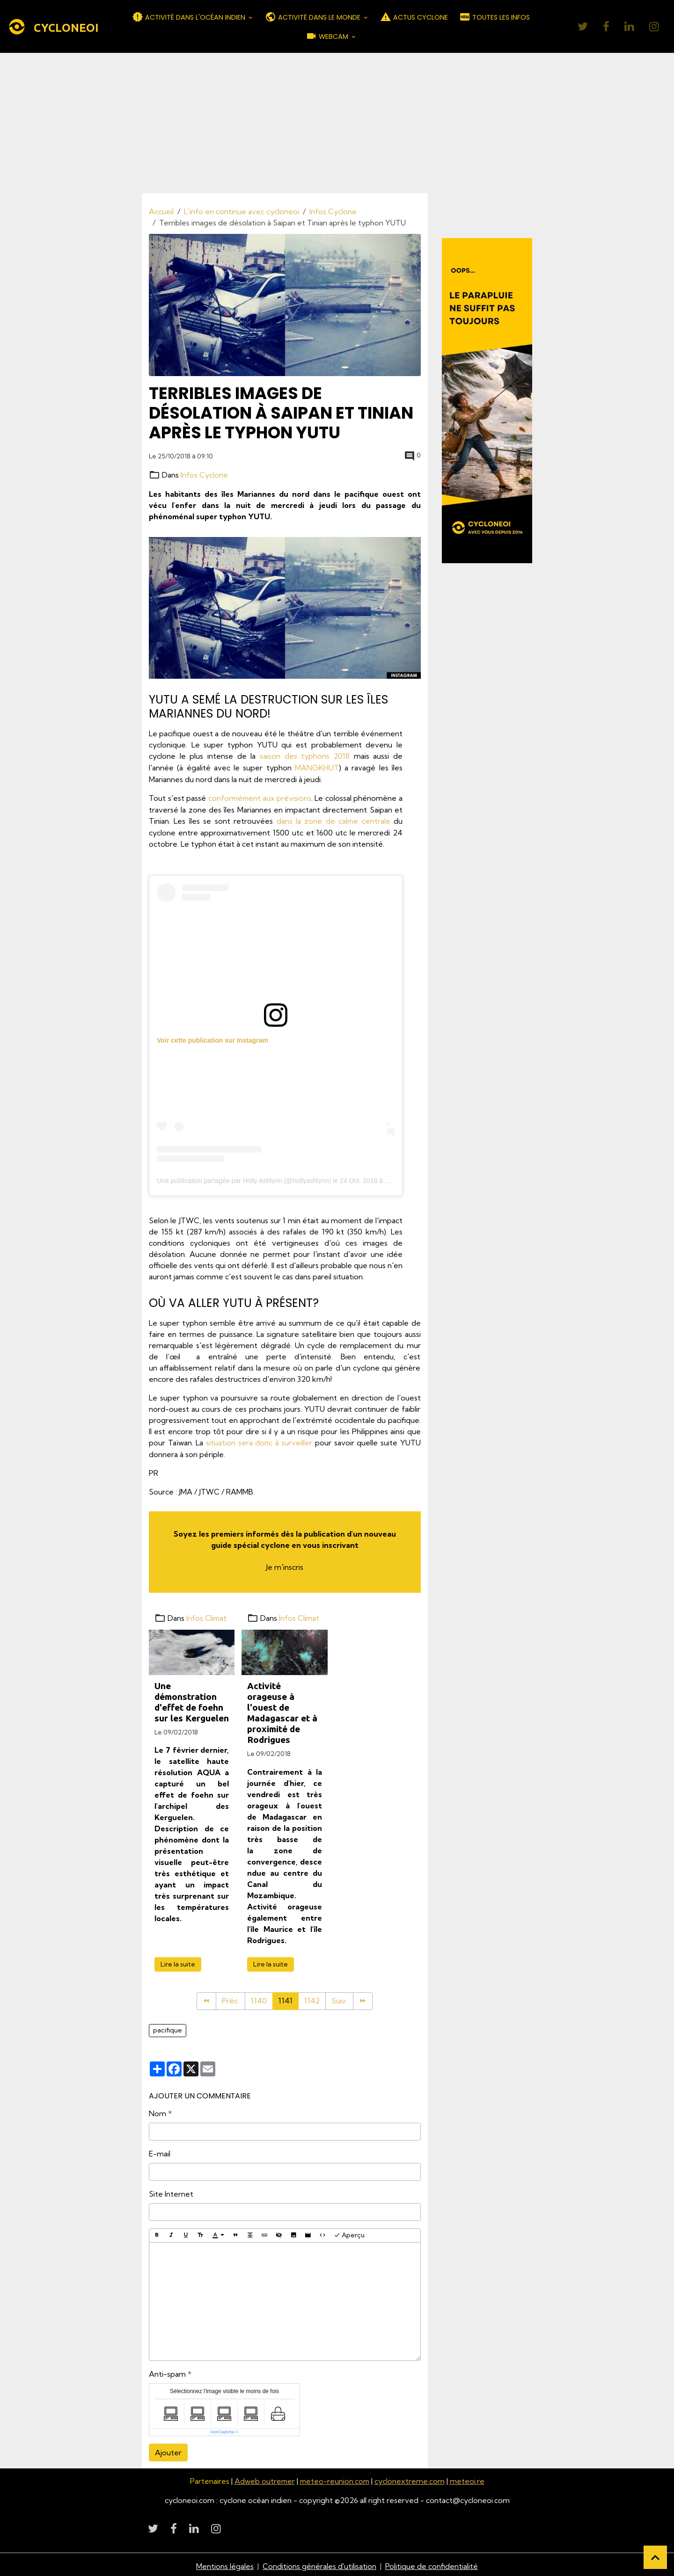 The width and height of the screenshot is (674, 2576). What do you see at coordinates (312, 1998) in the screenshot?
I see `1142` at bounding box center [312, 1998].